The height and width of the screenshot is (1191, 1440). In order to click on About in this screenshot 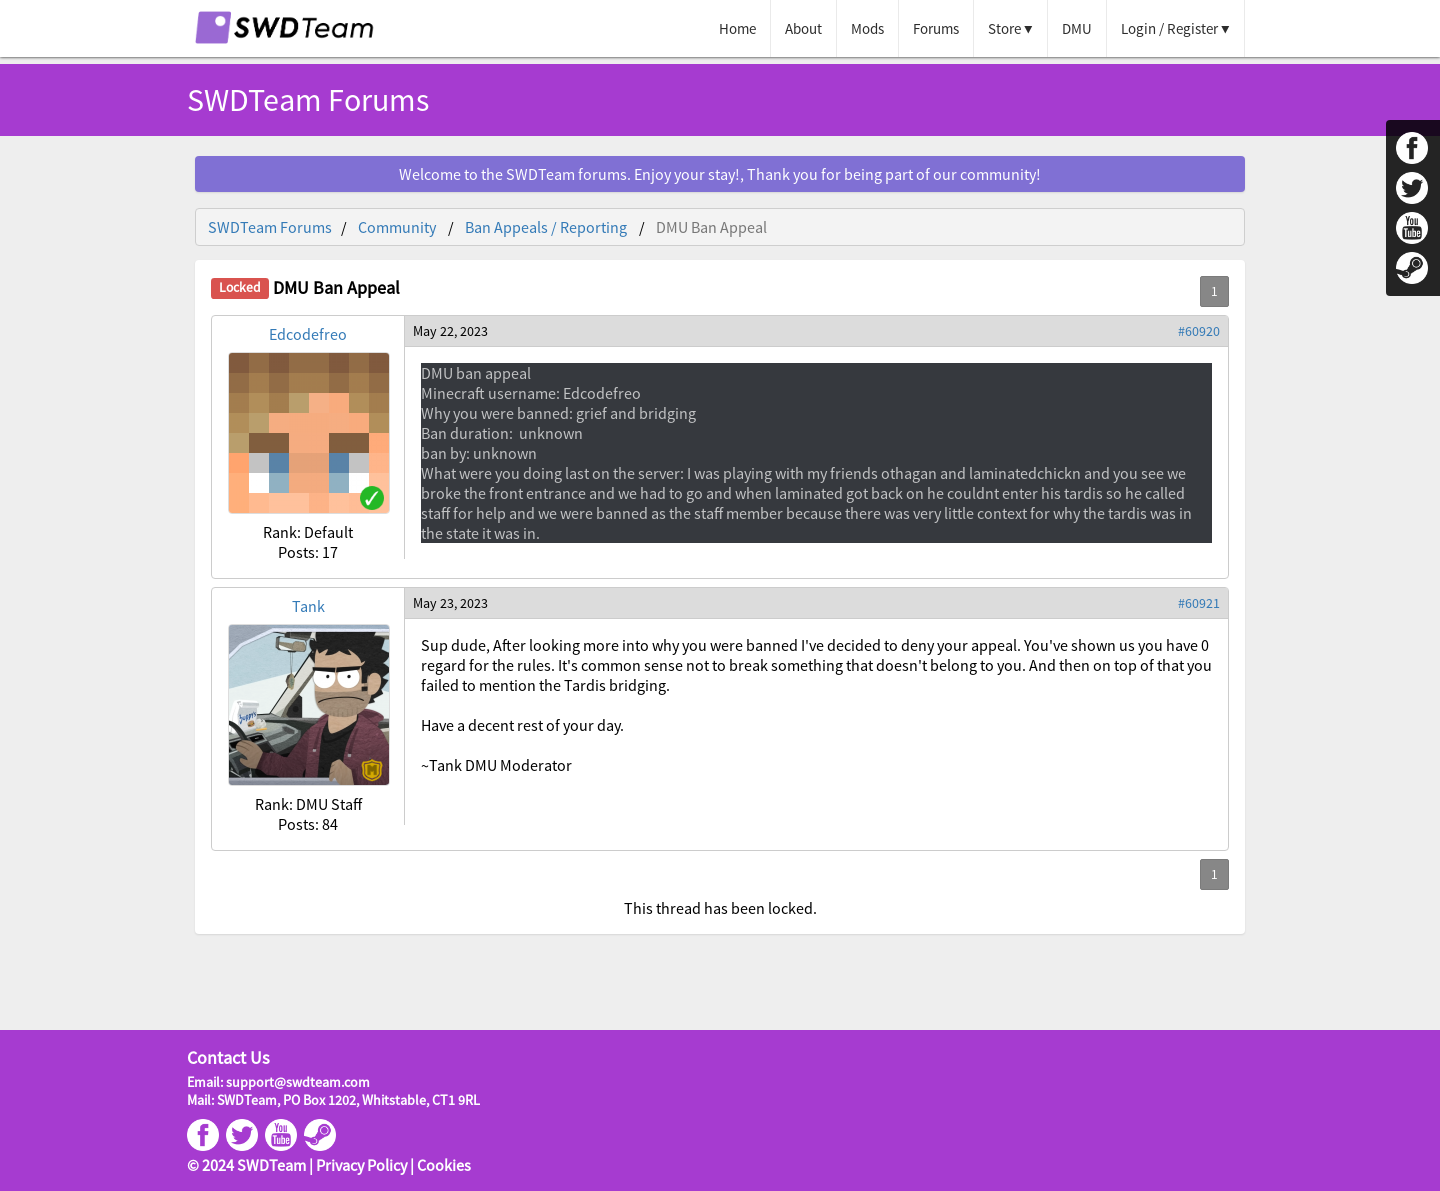, I will do `click(803, 28)`.